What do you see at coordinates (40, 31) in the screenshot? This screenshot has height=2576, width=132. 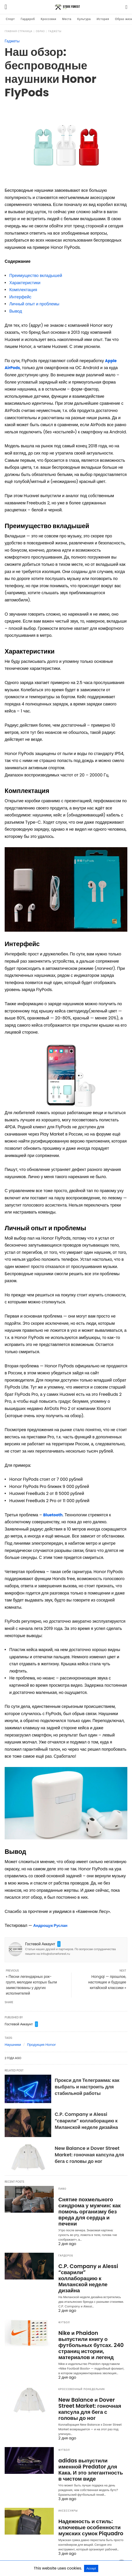 I see `Образ` at bounding box center [40, 31].